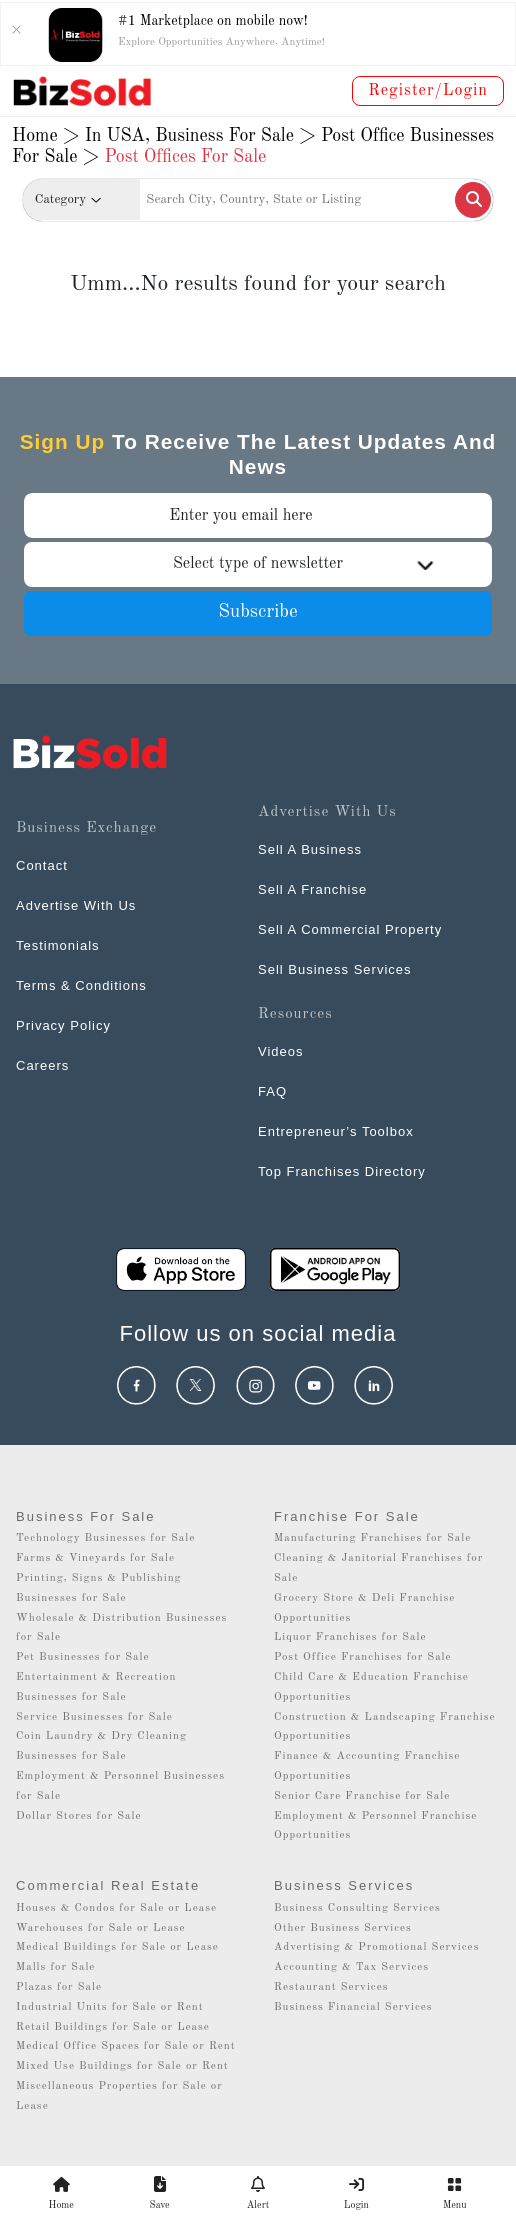 Image resolution: width=516 pixels, height=2221 pixels. What do you see at coordinates (126, 2046) in the screenshot?
I see `Medical Office Spaces for Sale or Rent` at bounding box center [126, 2046].